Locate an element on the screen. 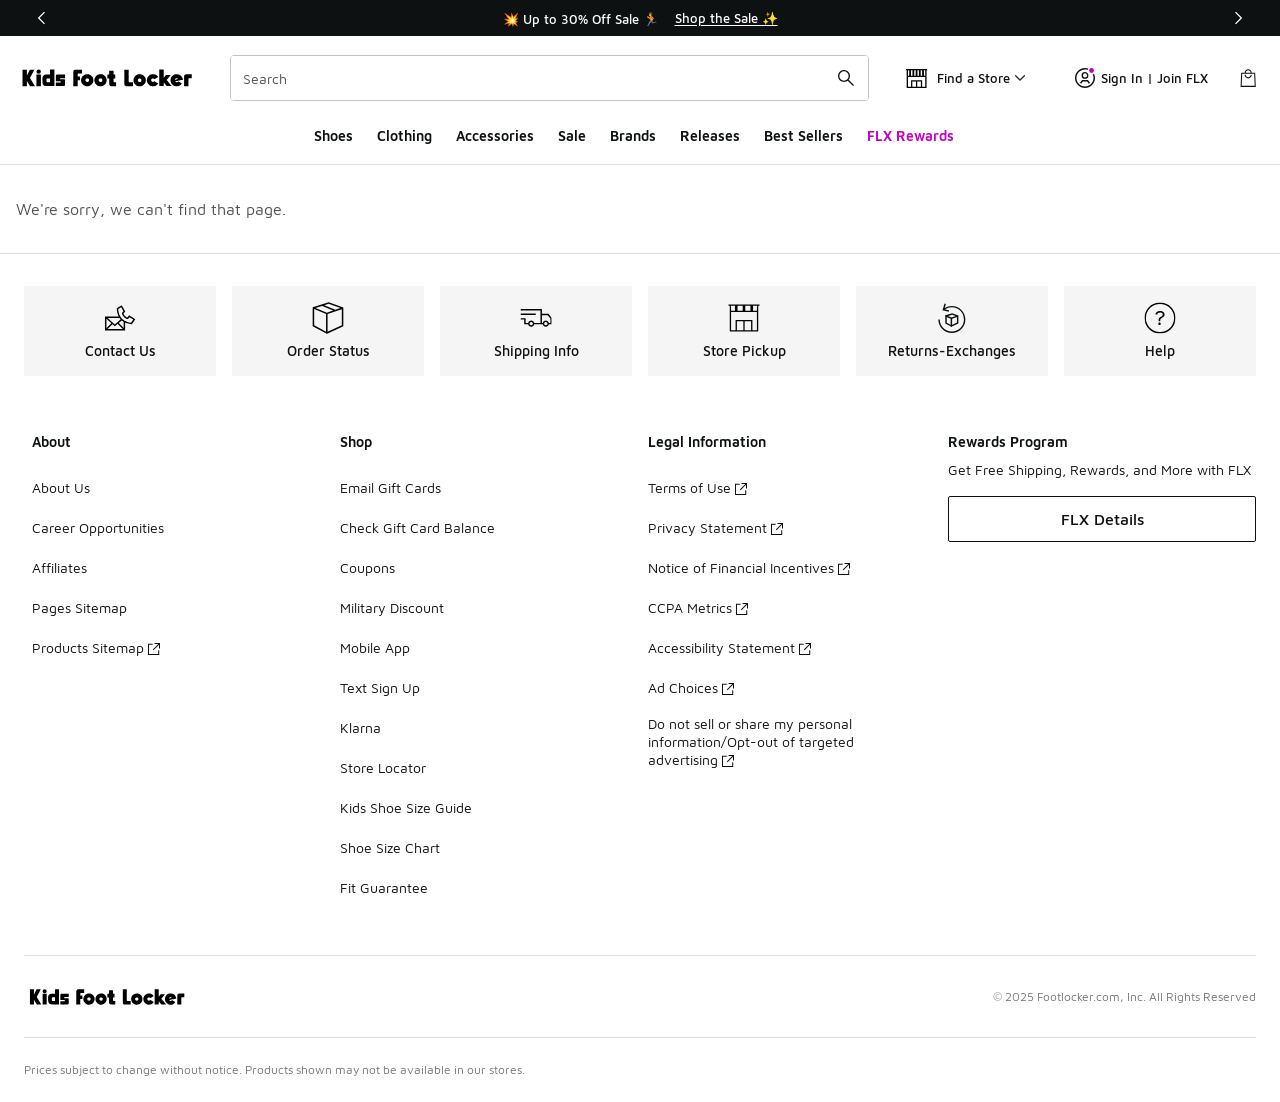 The image size is (1280, 1102). Email Gift Cards is located at coordinates (390, 487).